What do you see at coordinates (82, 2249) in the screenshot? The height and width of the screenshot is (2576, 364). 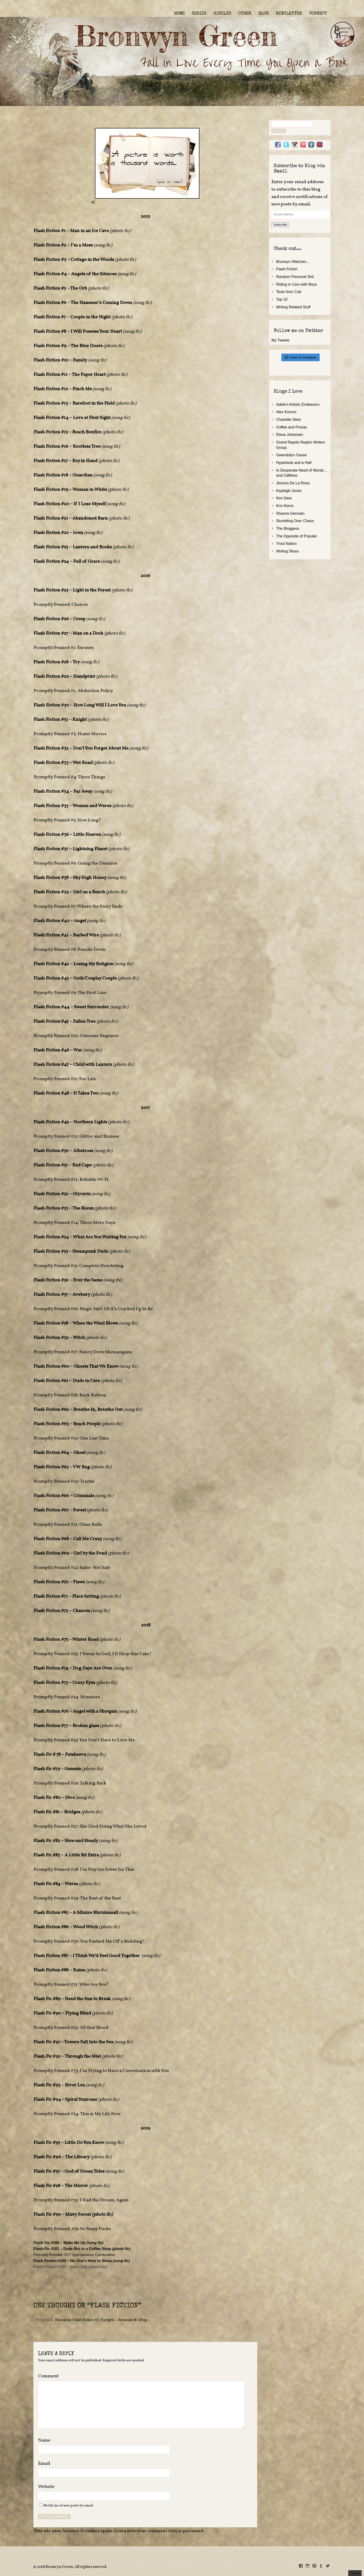 I see `Flash Fic #101 – Dude Bro in a Coffee Shop` at bounding box center [82, 2249].